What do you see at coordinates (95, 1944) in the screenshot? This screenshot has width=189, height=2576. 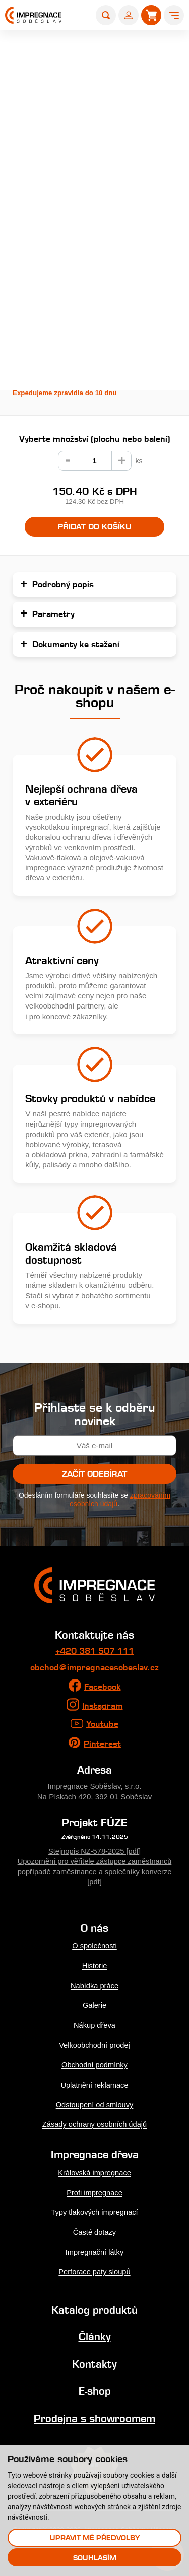 I see `O společnosti` at bounding box center [95, 1944].